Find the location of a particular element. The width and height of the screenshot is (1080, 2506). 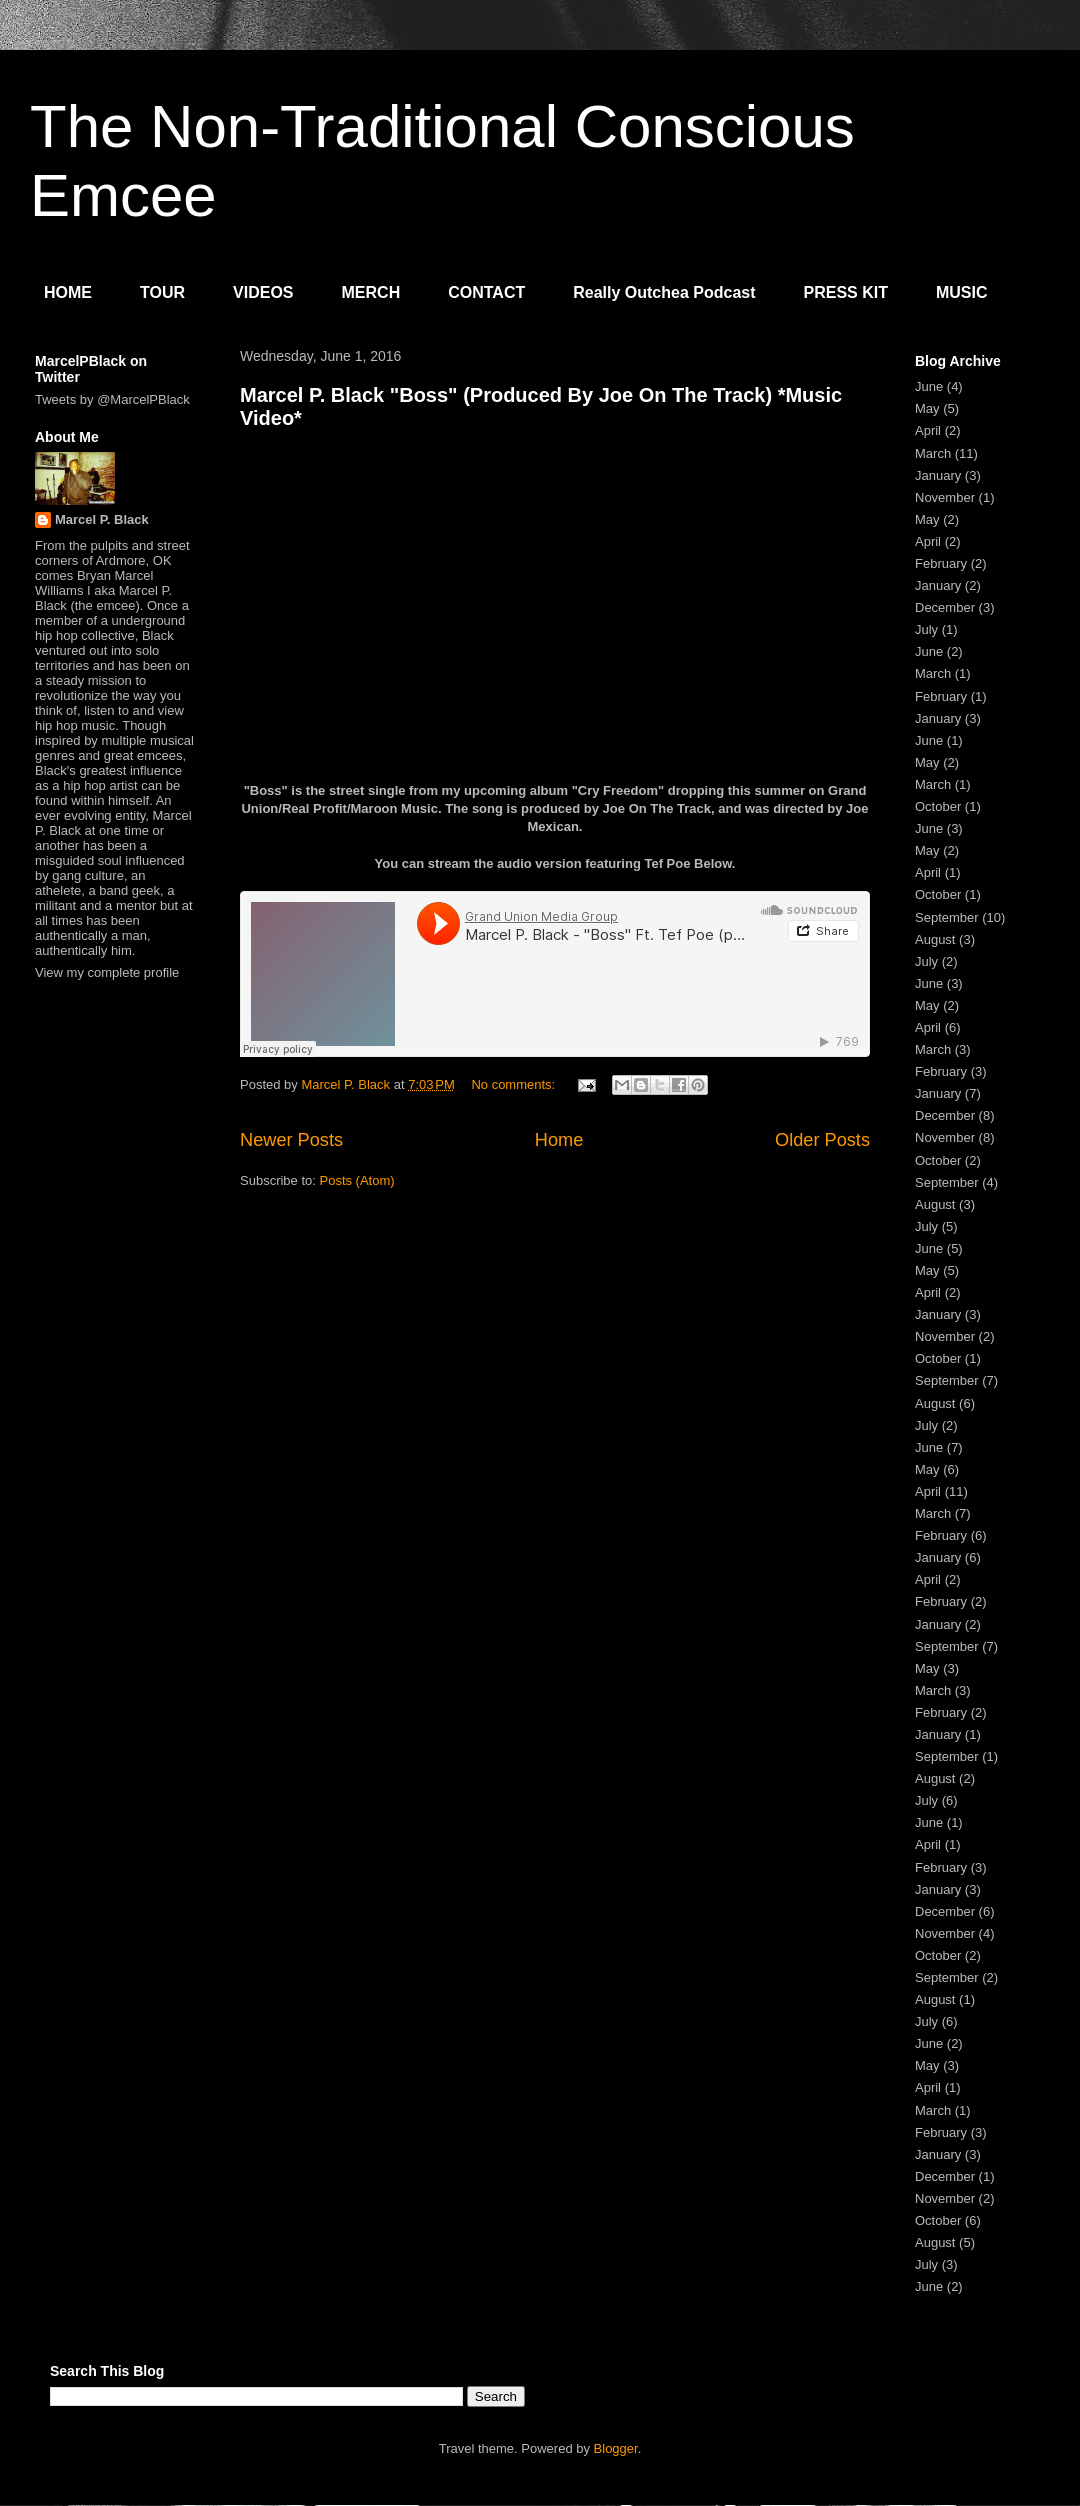

April is located at coordinates (928, 430).